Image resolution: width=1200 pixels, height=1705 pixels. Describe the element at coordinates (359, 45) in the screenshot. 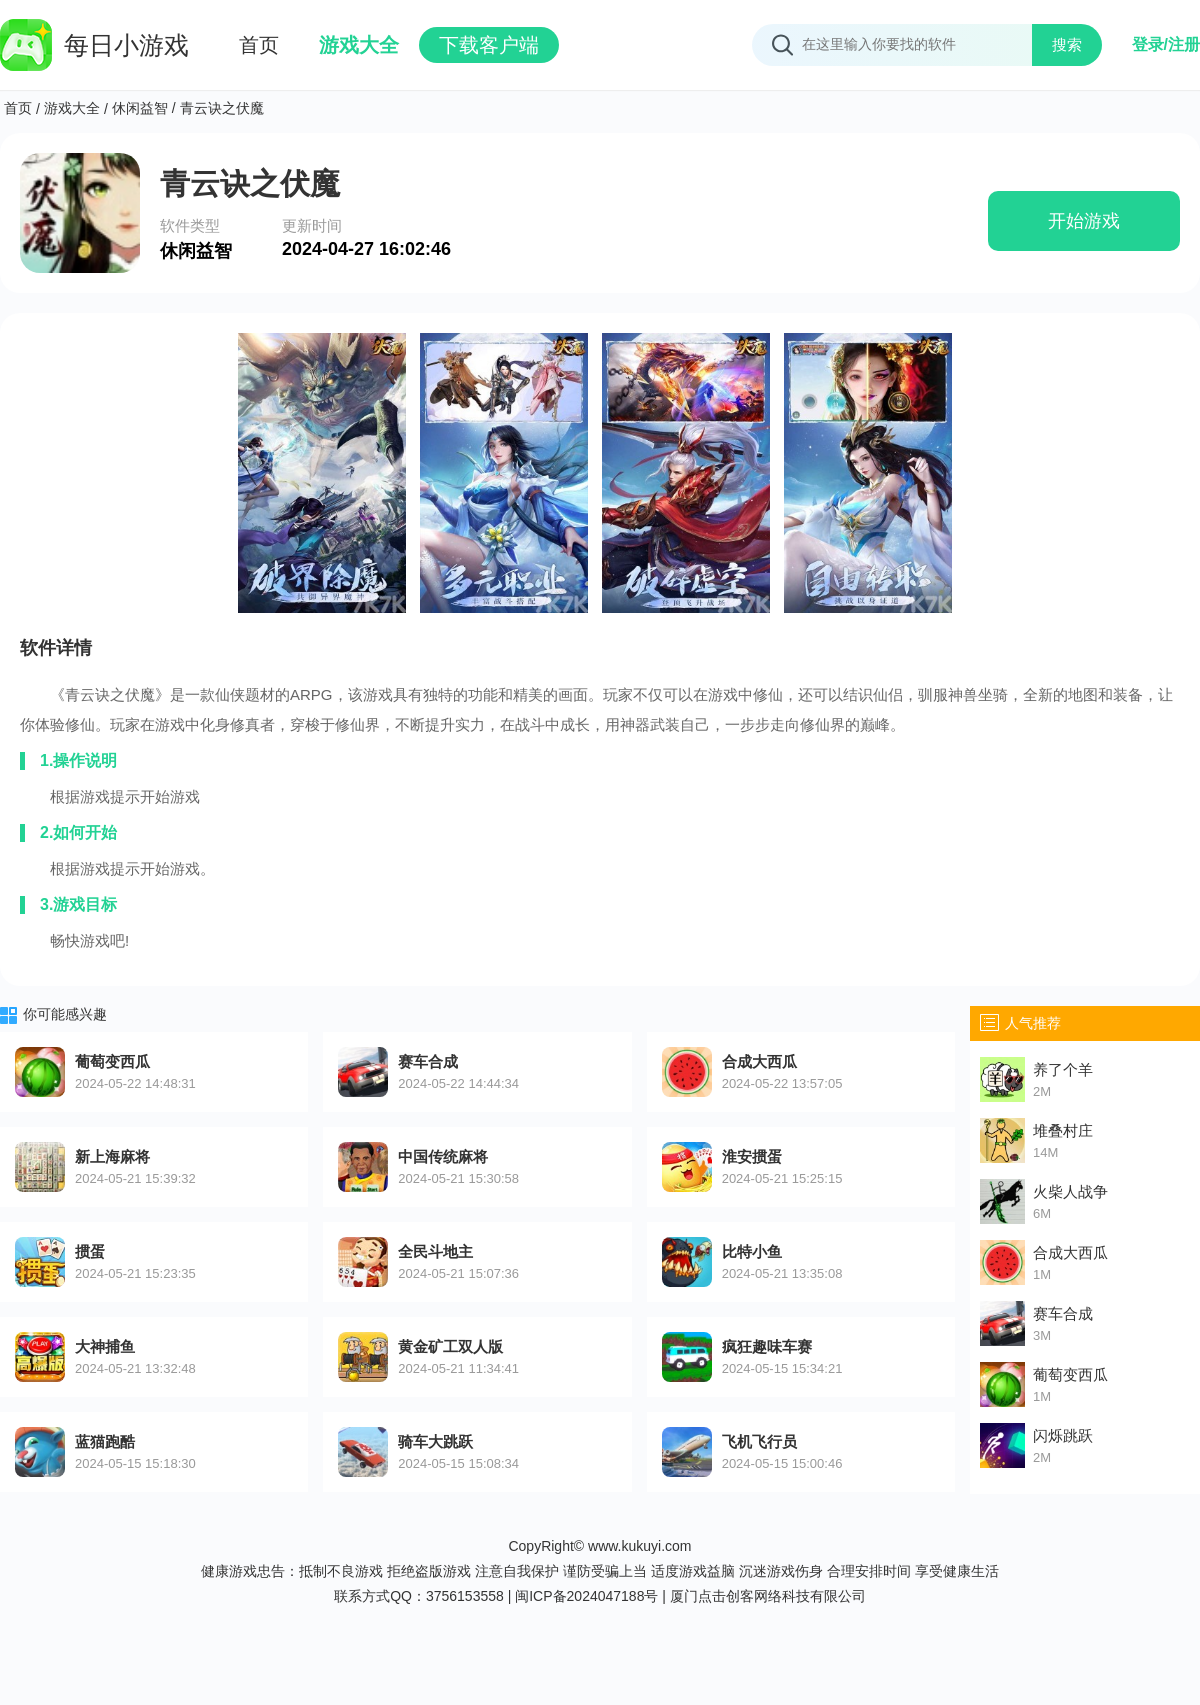

I see `游戏大全` at that location.